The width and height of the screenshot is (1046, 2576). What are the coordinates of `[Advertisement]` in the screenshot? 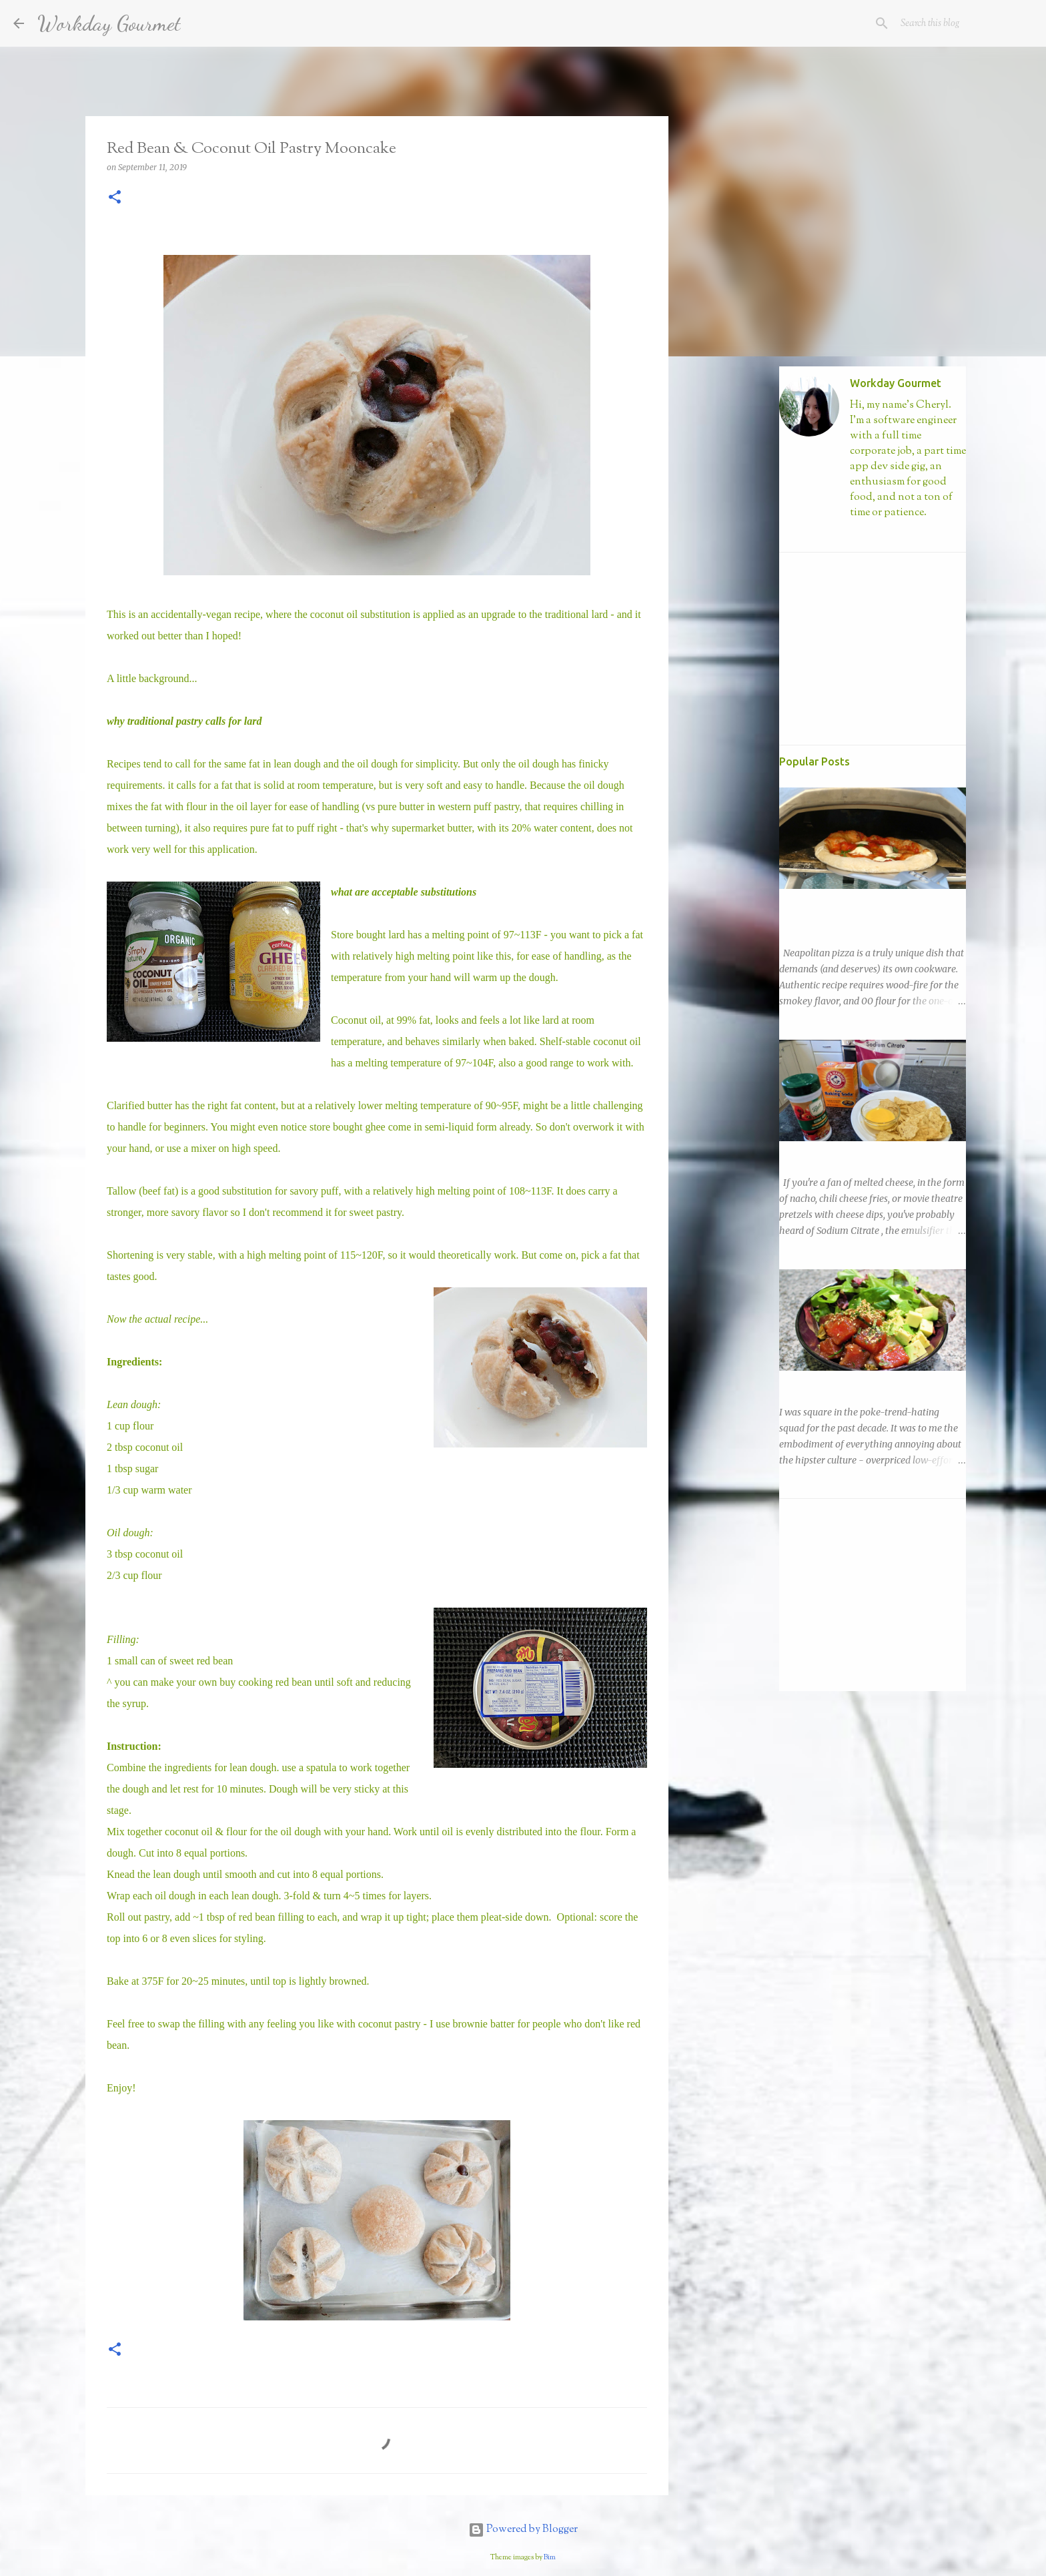 It's located at (736, 576).